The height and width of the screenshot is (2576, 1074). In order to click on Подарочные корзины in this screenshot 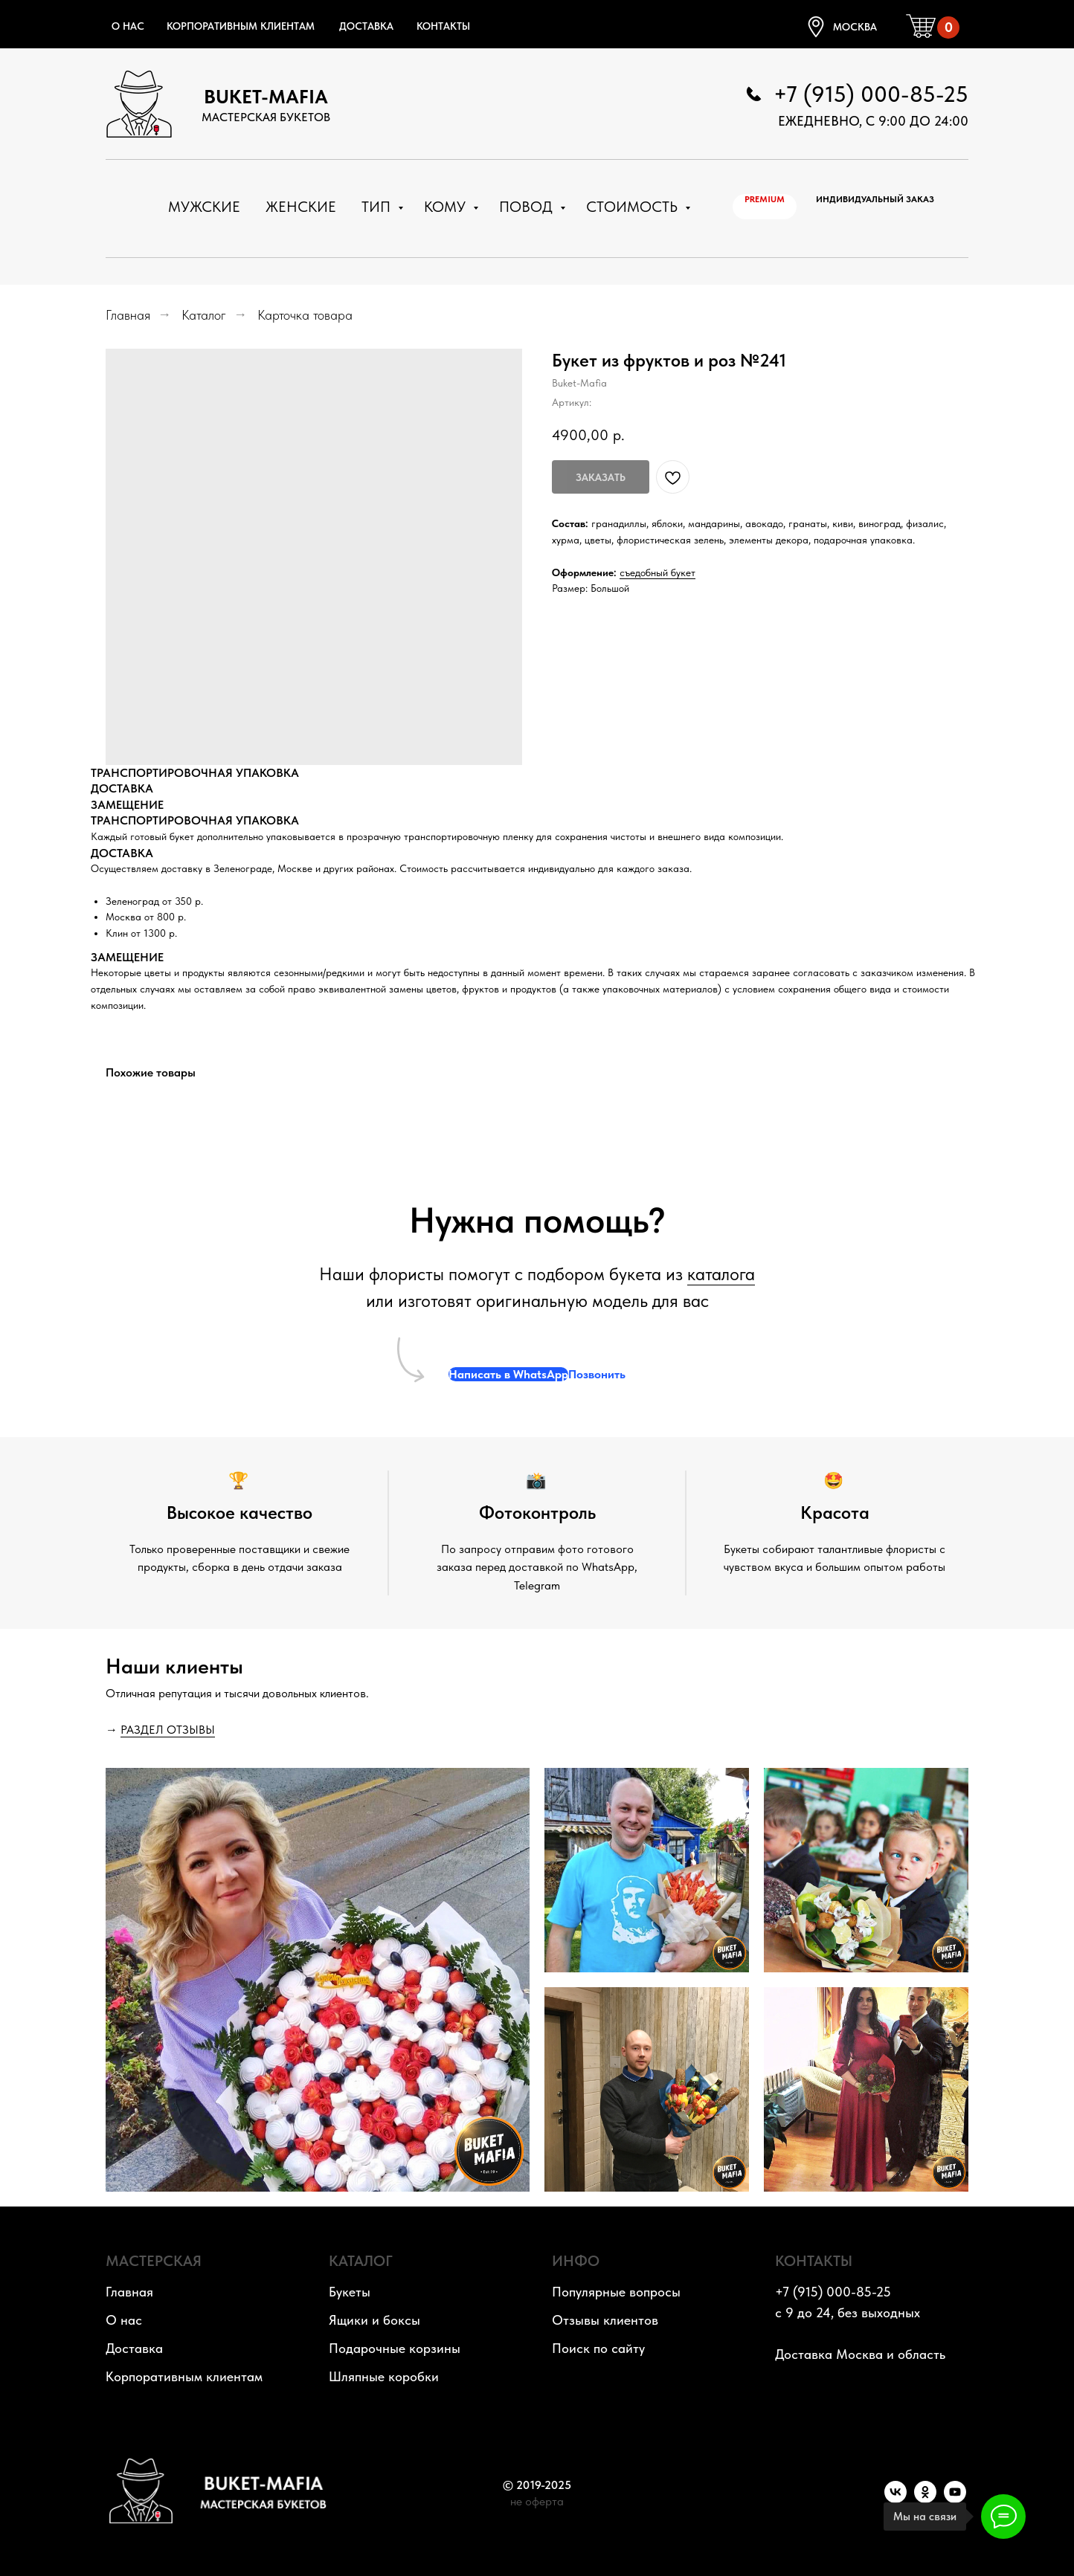, I will do `click(394, 2348)`.